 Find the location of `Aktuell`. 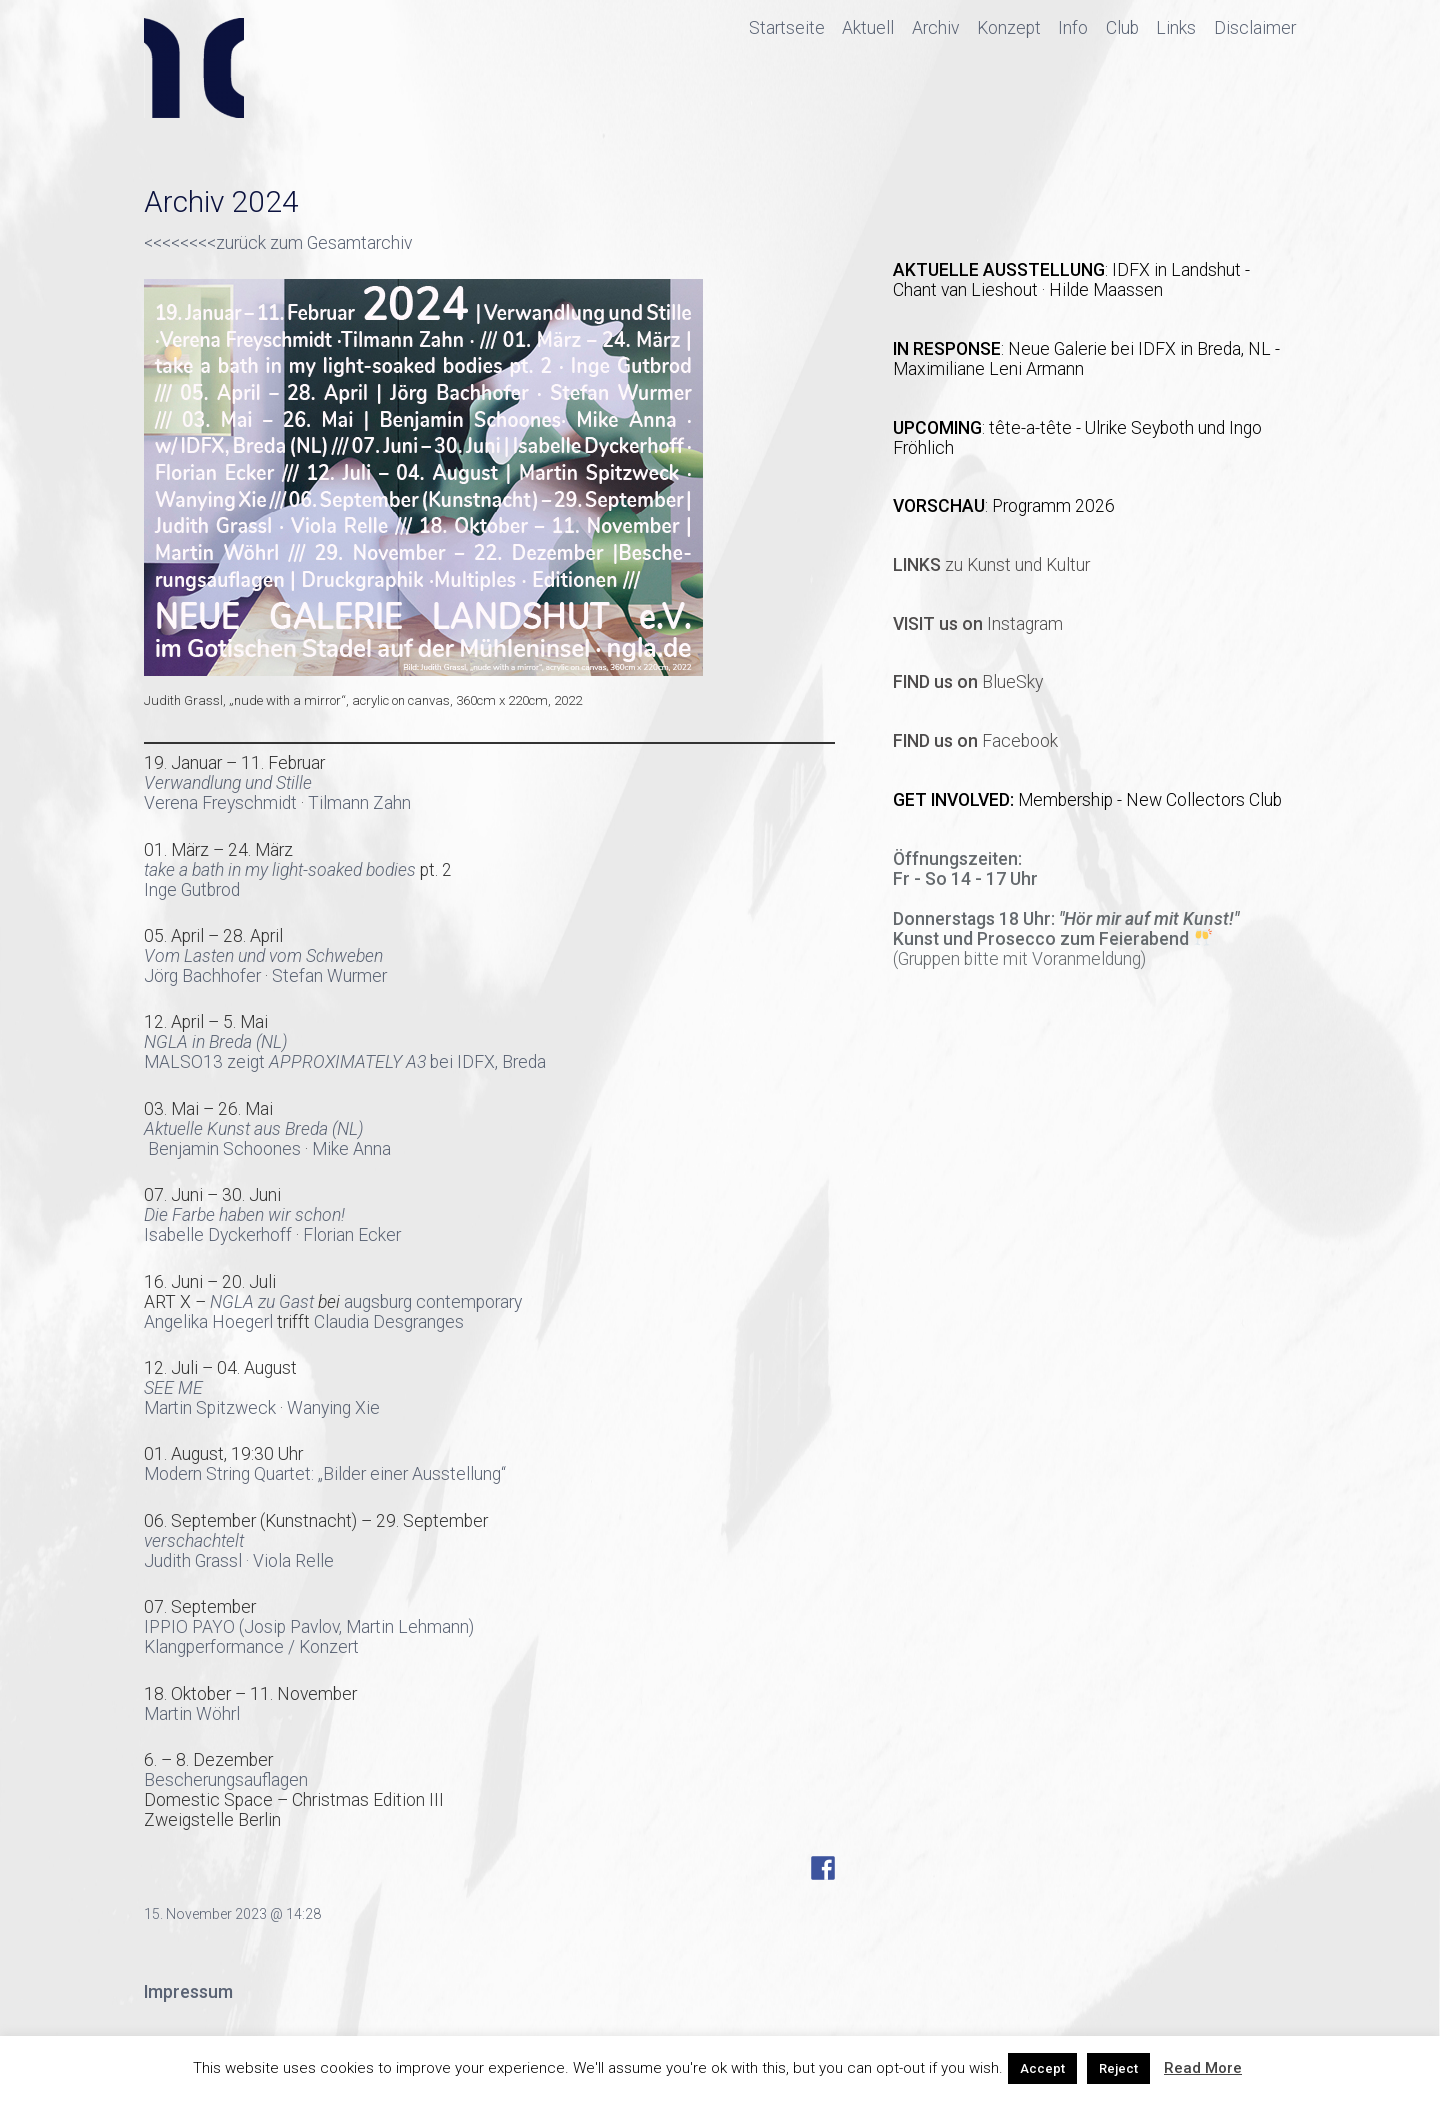

Aktuell is located at coordinates (868, 28).